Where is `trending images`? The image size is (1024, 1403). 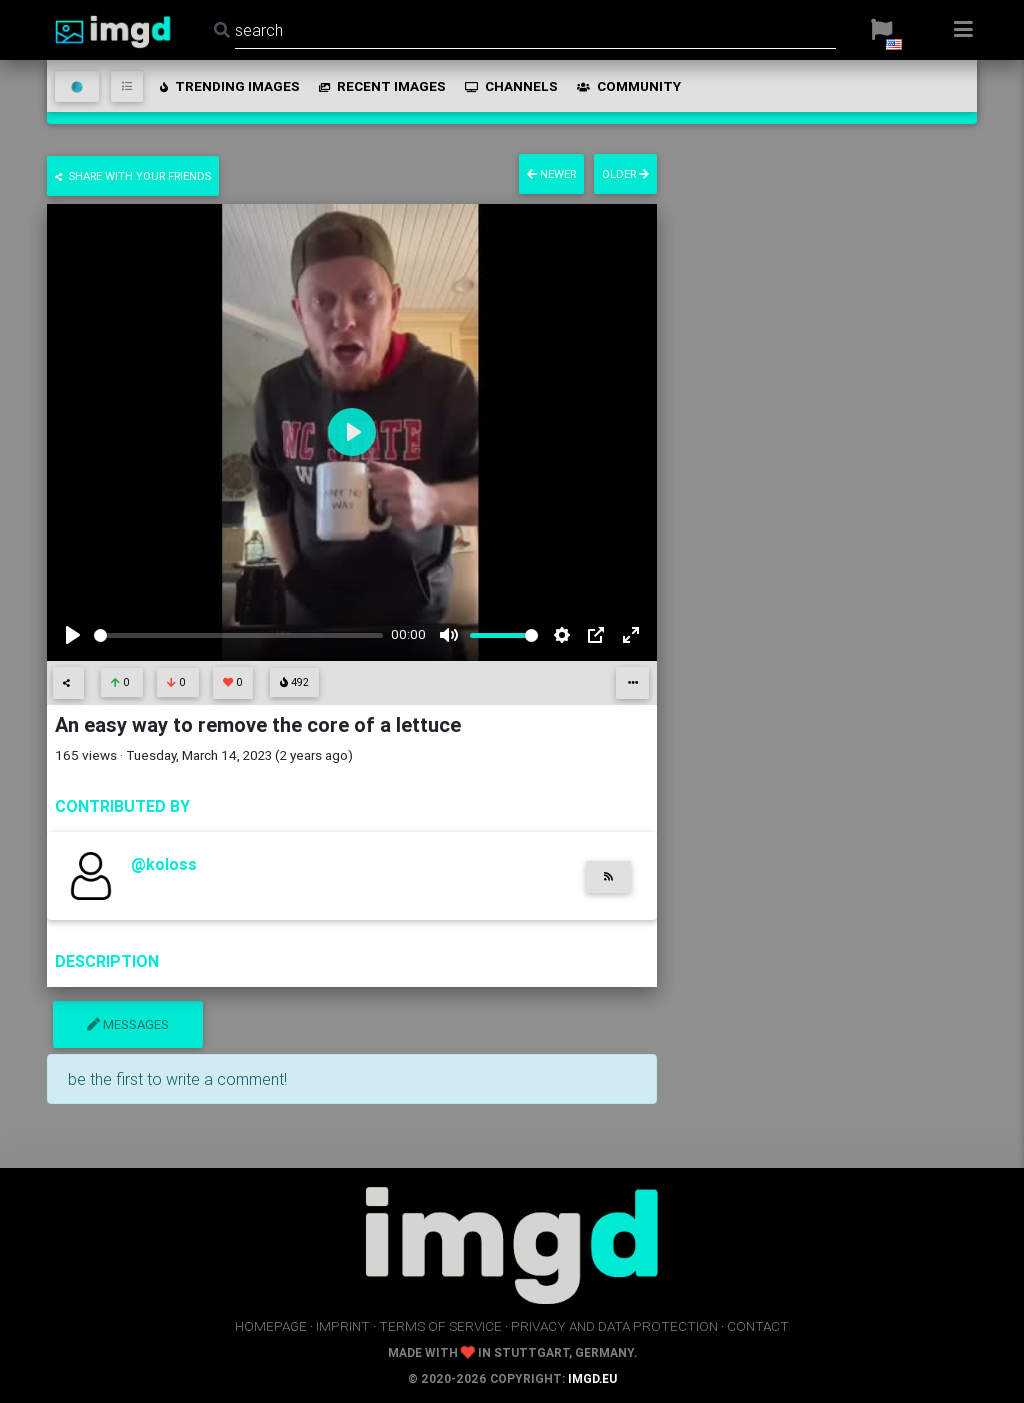
trending images is located at coordinates (228, 86).